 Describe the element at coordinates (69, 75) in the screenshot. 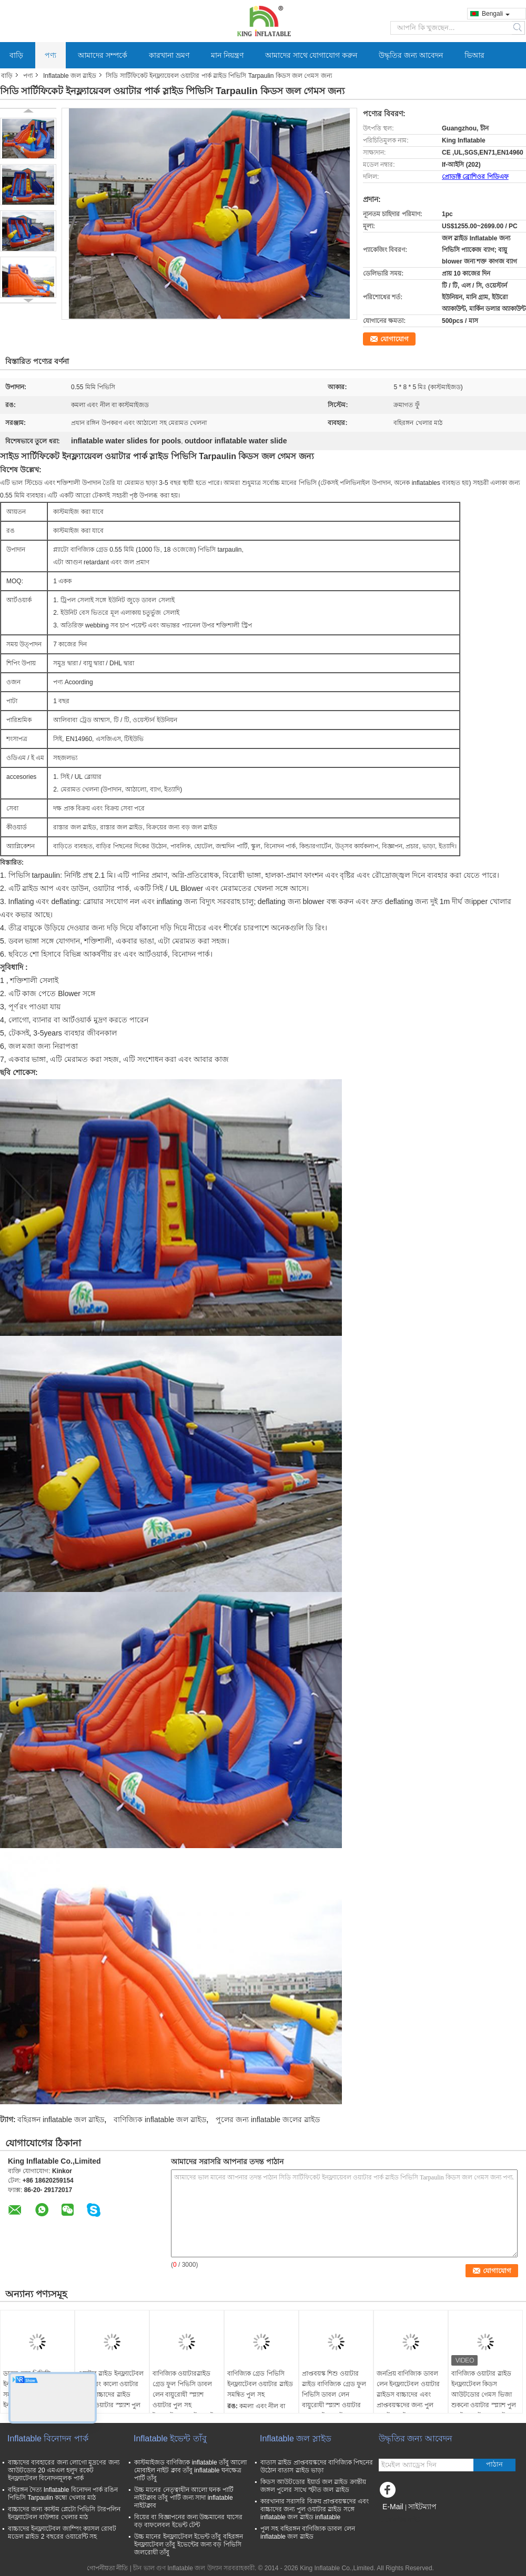

I see `Inflatable জল স্লাইড` at that location.